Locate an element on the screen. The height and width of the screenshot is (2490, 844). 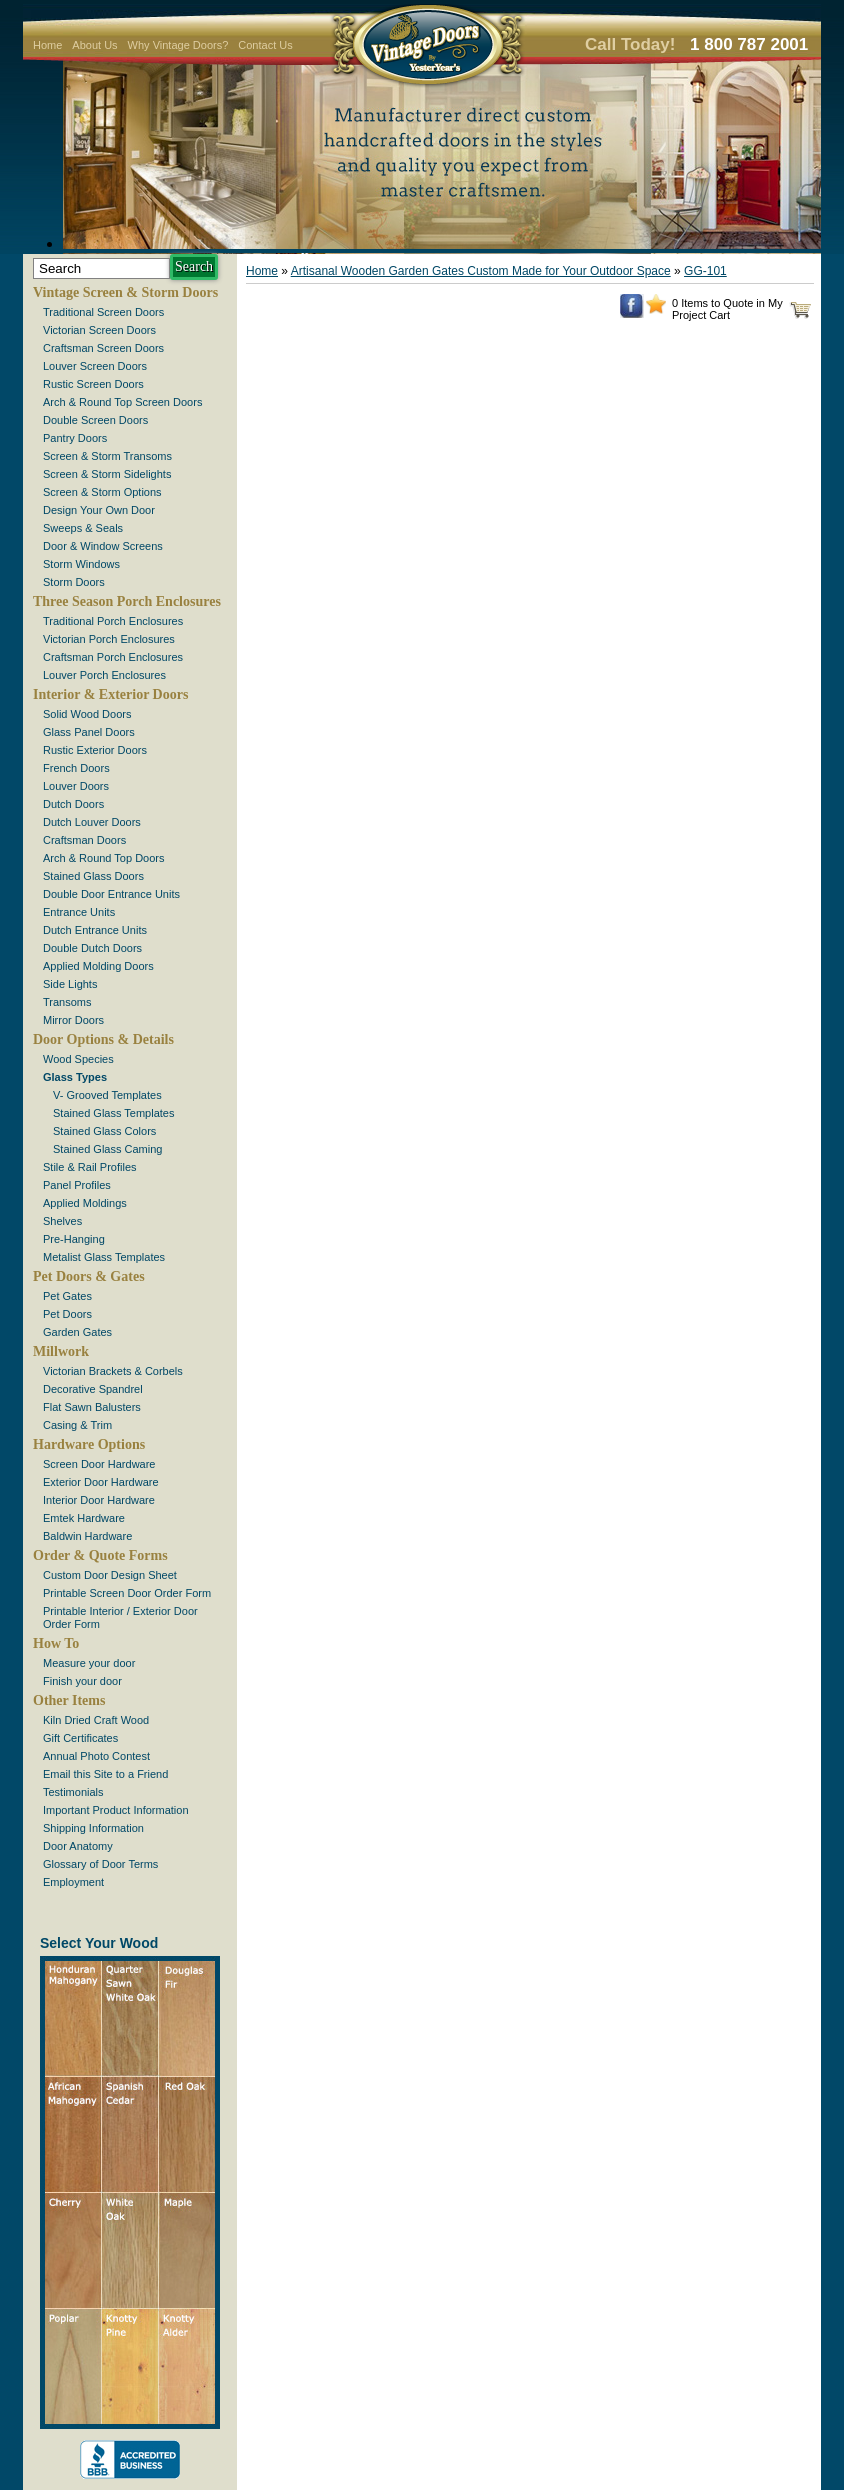
Traditional Porch Enclosures is located at coordinates (113, 621).